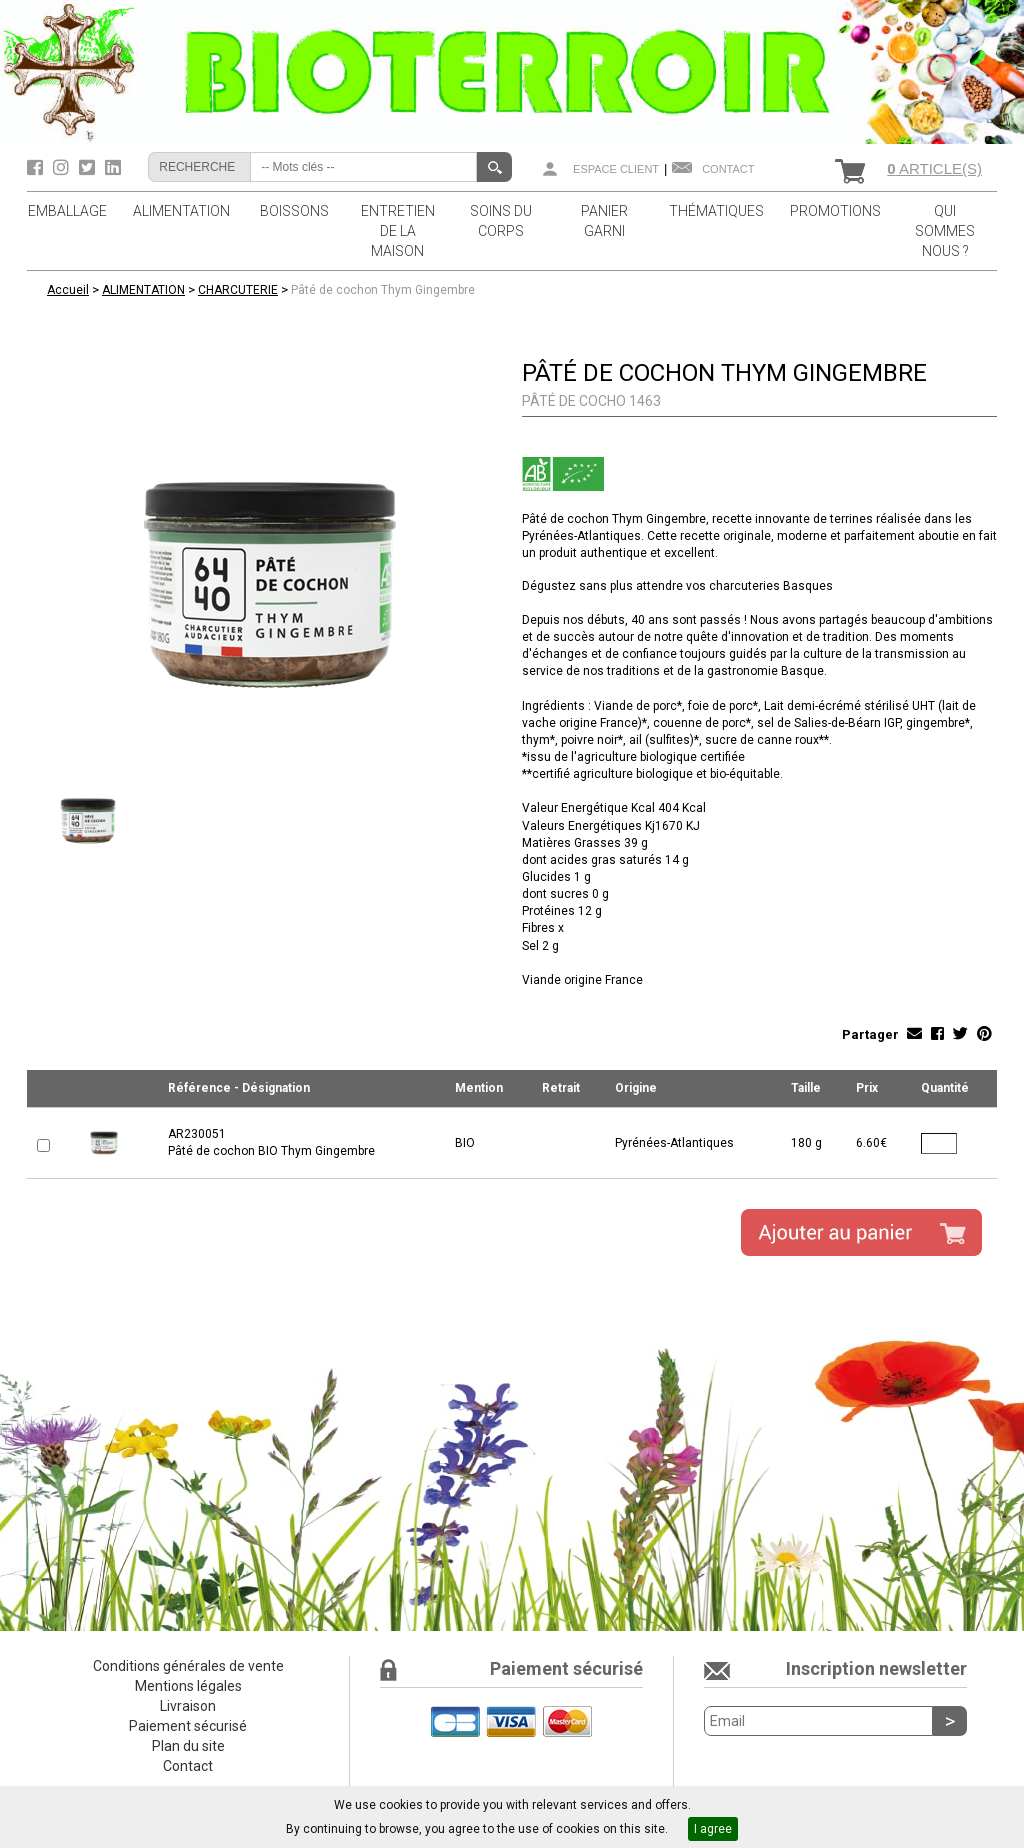 The width and height of the screenshot is (1024, 1848). Describe the element at coordinates (188, 1746) in the screenshot. I see `Plan du site` at that location.